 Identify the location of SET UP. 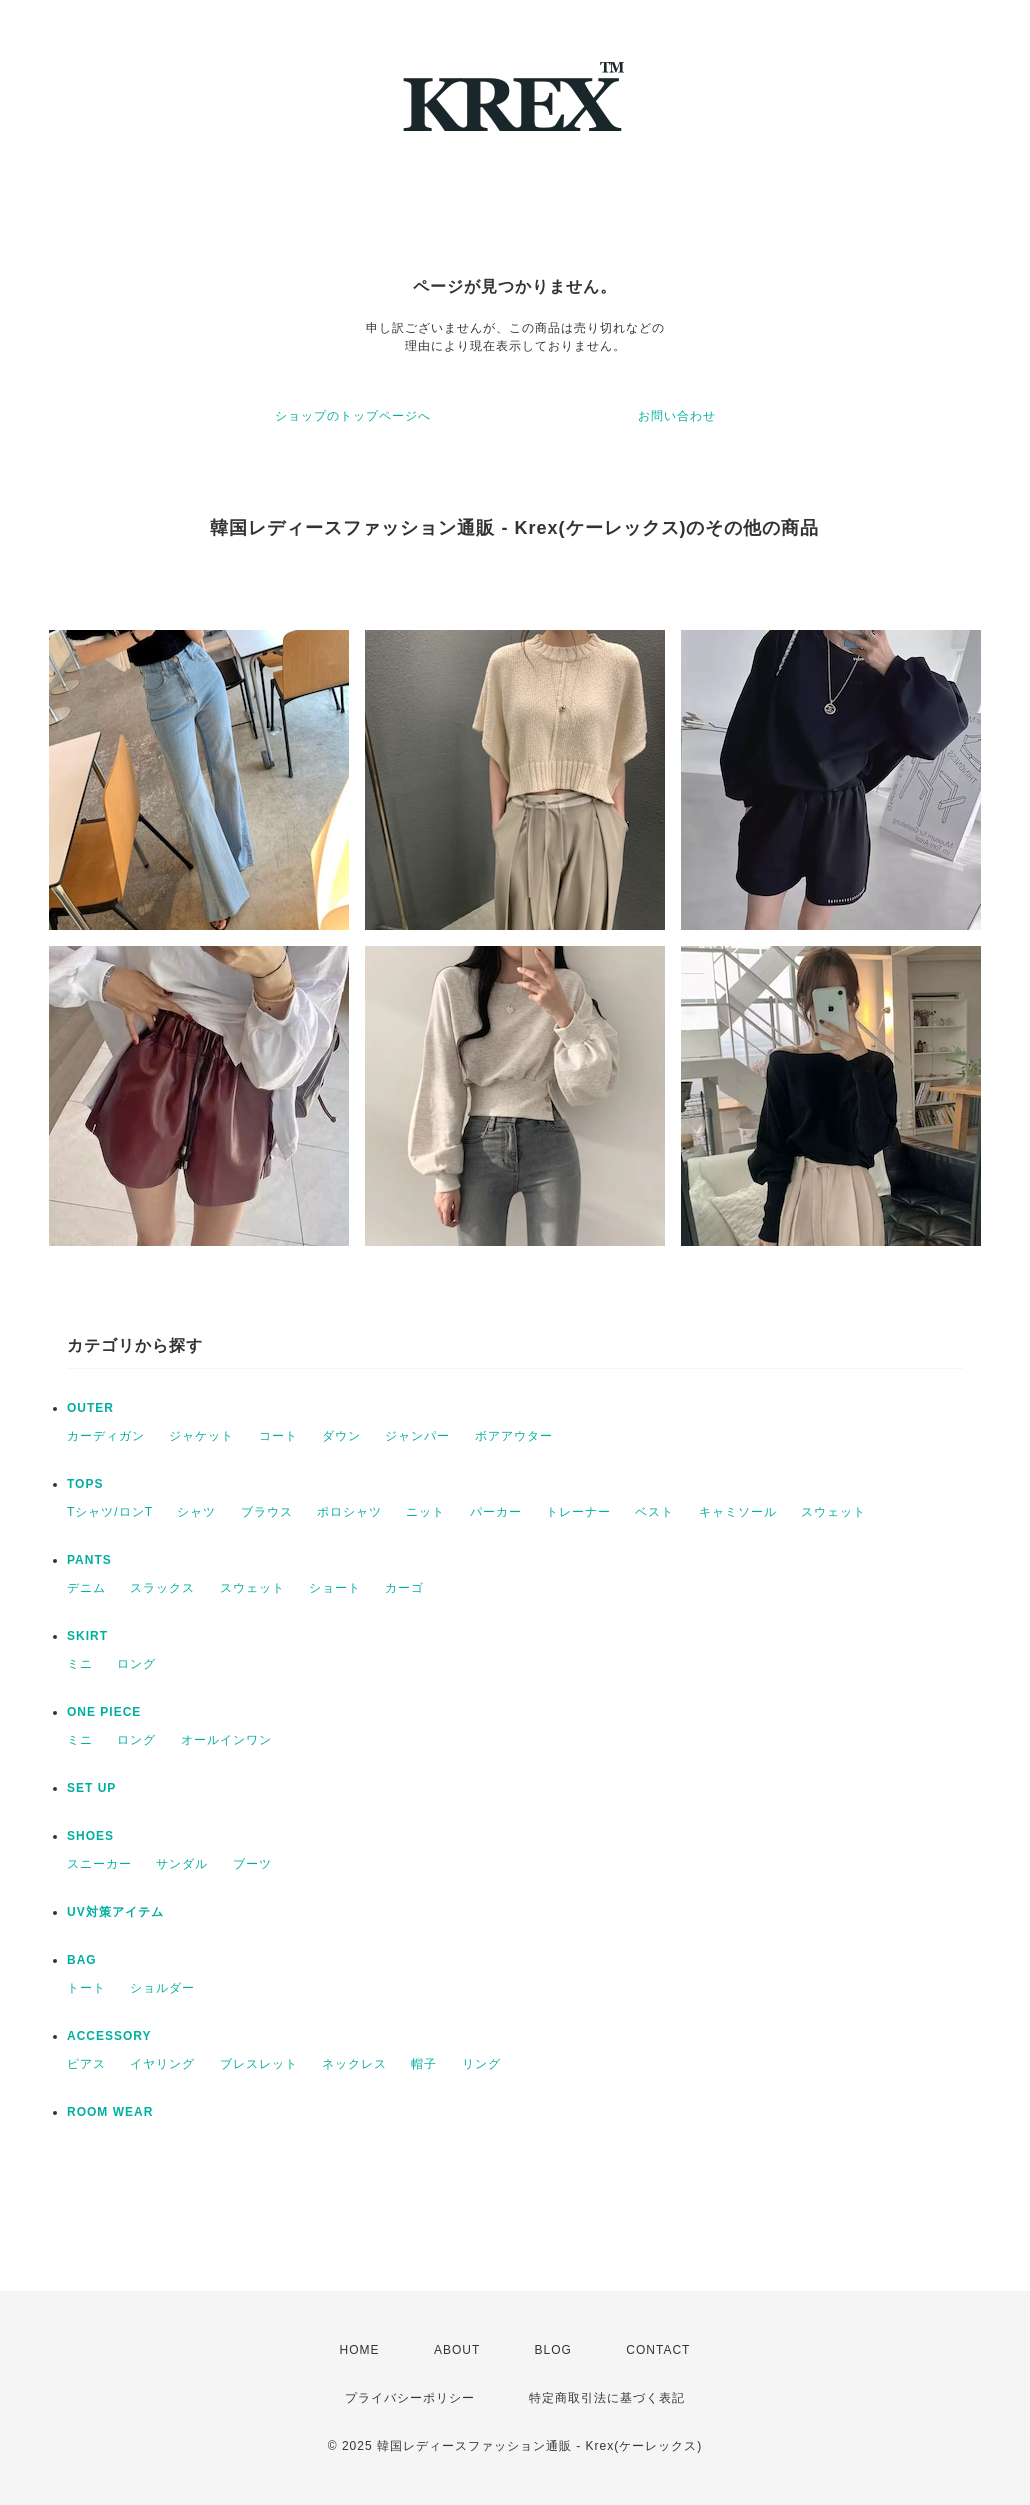
(91, 1788).